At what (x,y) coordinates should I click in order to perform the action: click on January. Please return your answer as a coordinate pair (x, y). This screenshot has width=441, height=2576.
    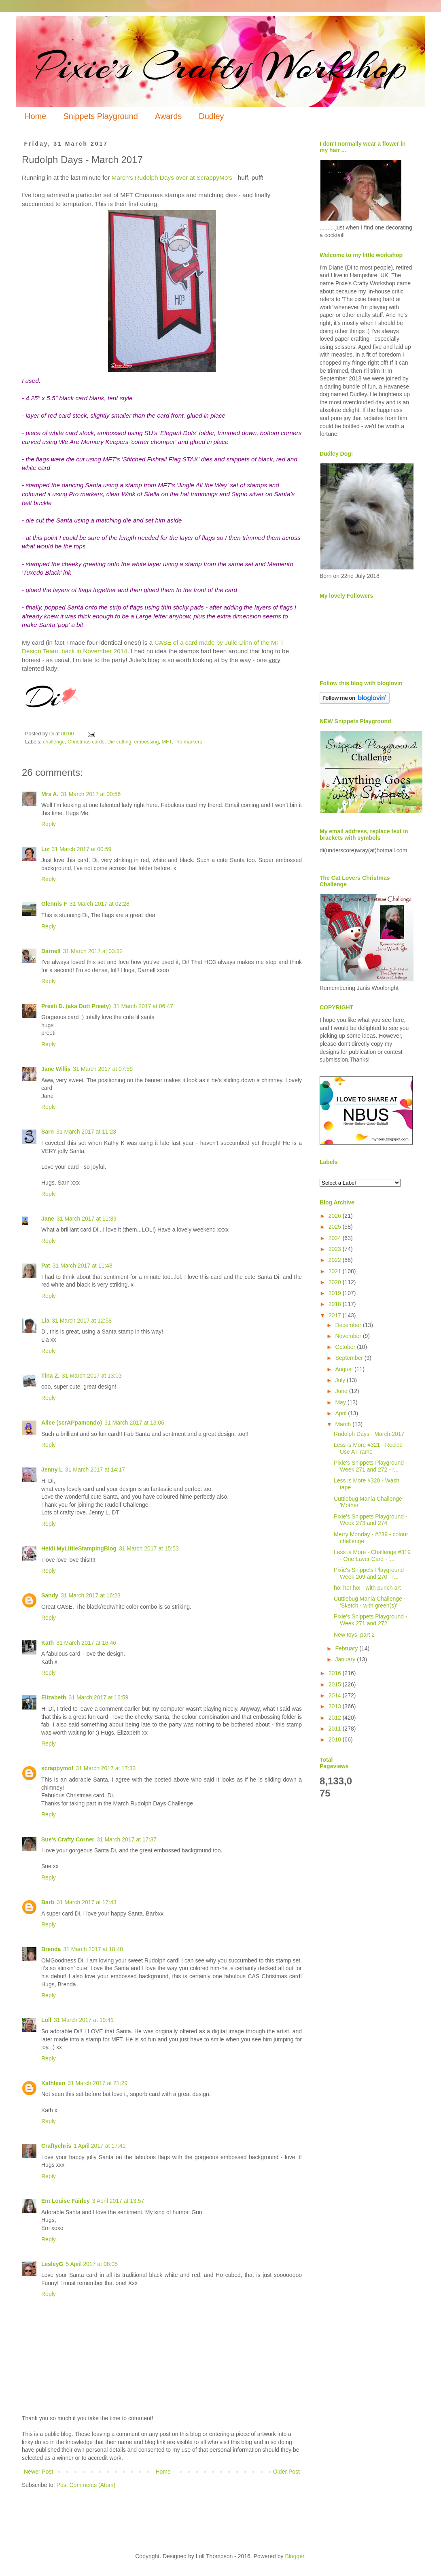
    Looking at the image, I should click on (346, 1659).